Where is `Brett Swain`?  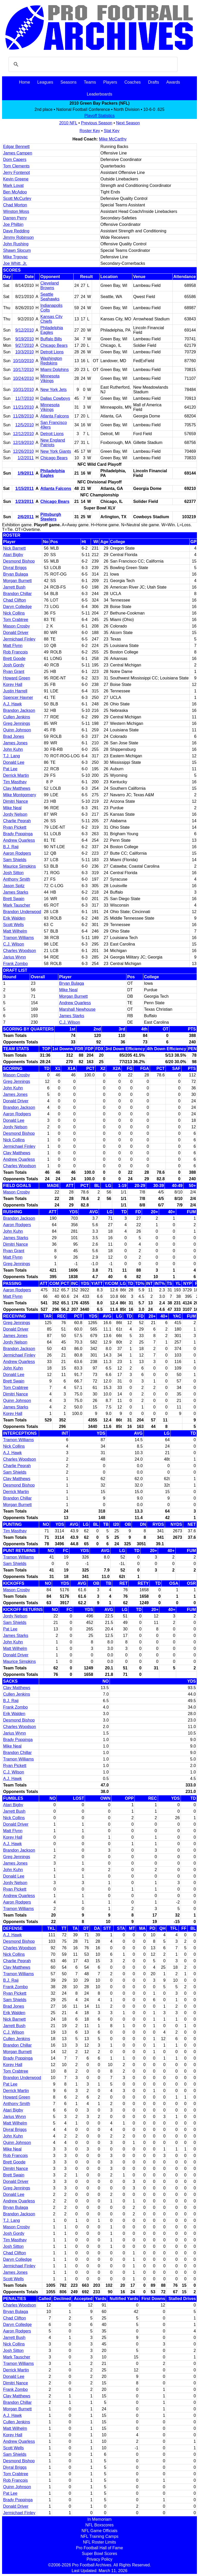
Brett Swain is located at coordinates (13, 898).